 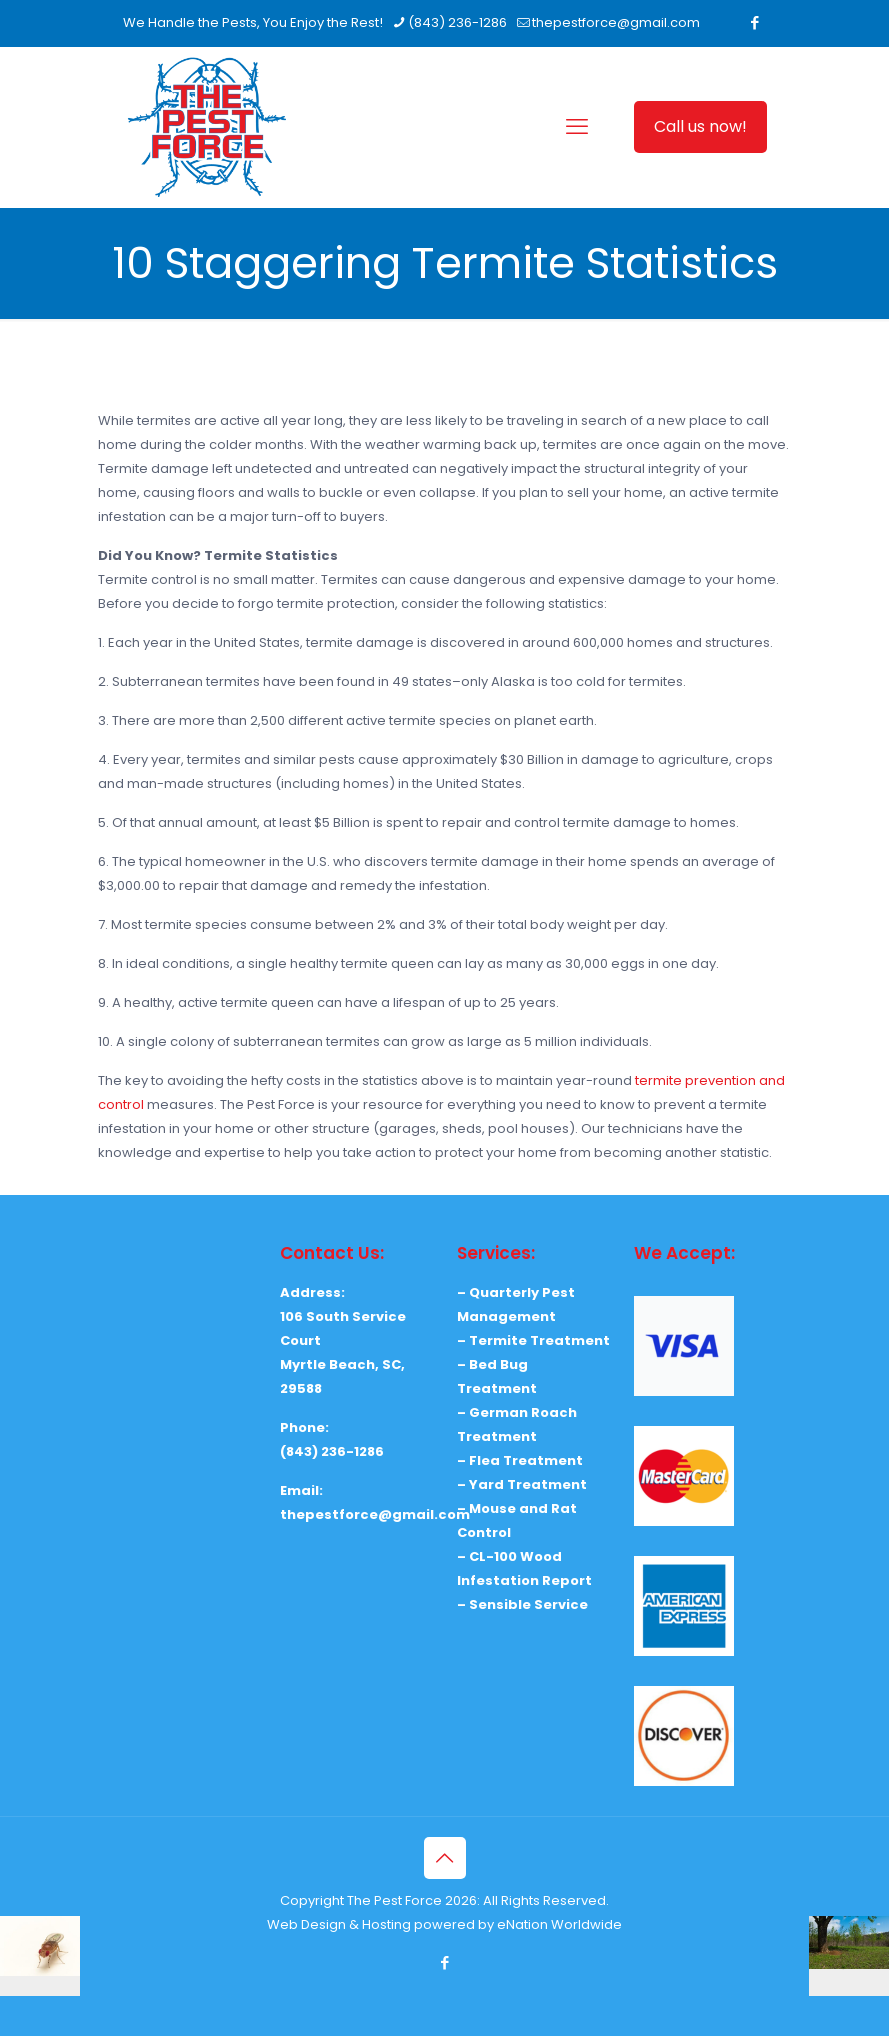 What do you see at coordinates (375, 1514) in the screenshot?
I see `thepestforce@gmail.com` at bounding box center [375, 1514].